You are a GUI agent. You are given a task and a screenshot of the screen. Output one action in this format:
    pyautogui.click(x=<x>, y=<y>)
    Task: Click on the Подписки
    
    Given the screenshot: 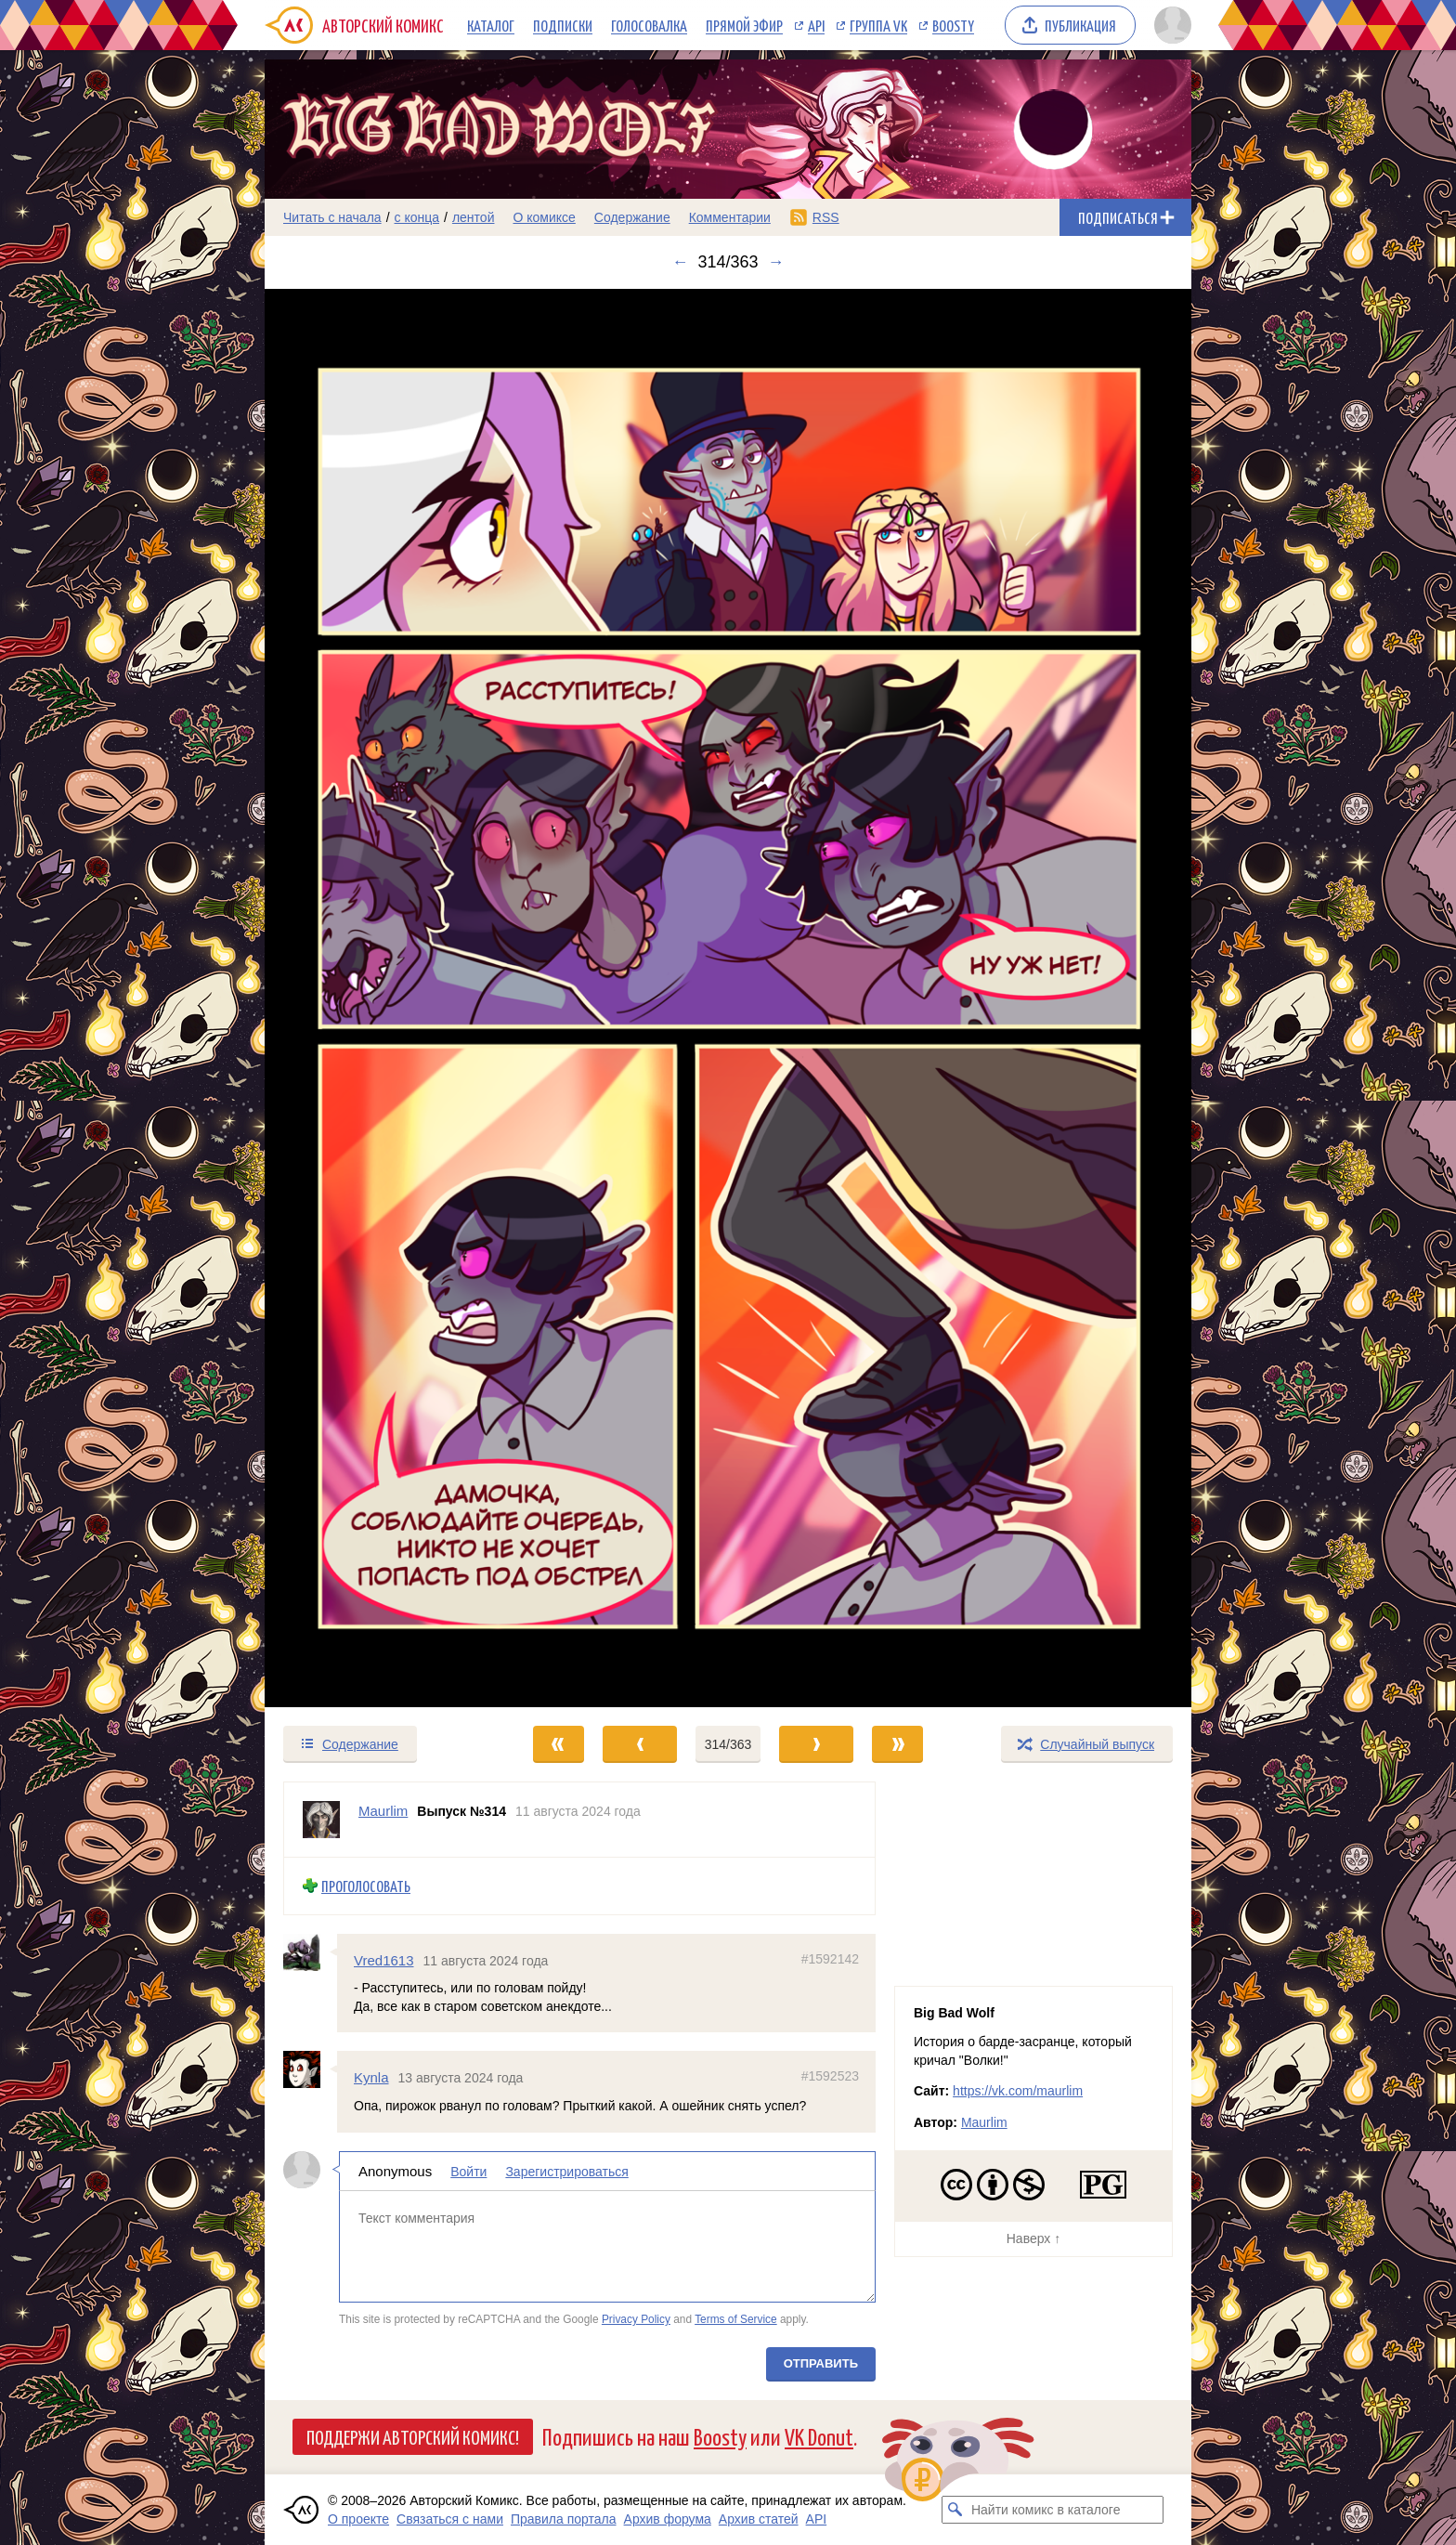 What is the action you would take?
    pyautogui.click(x=562, y=25)
    